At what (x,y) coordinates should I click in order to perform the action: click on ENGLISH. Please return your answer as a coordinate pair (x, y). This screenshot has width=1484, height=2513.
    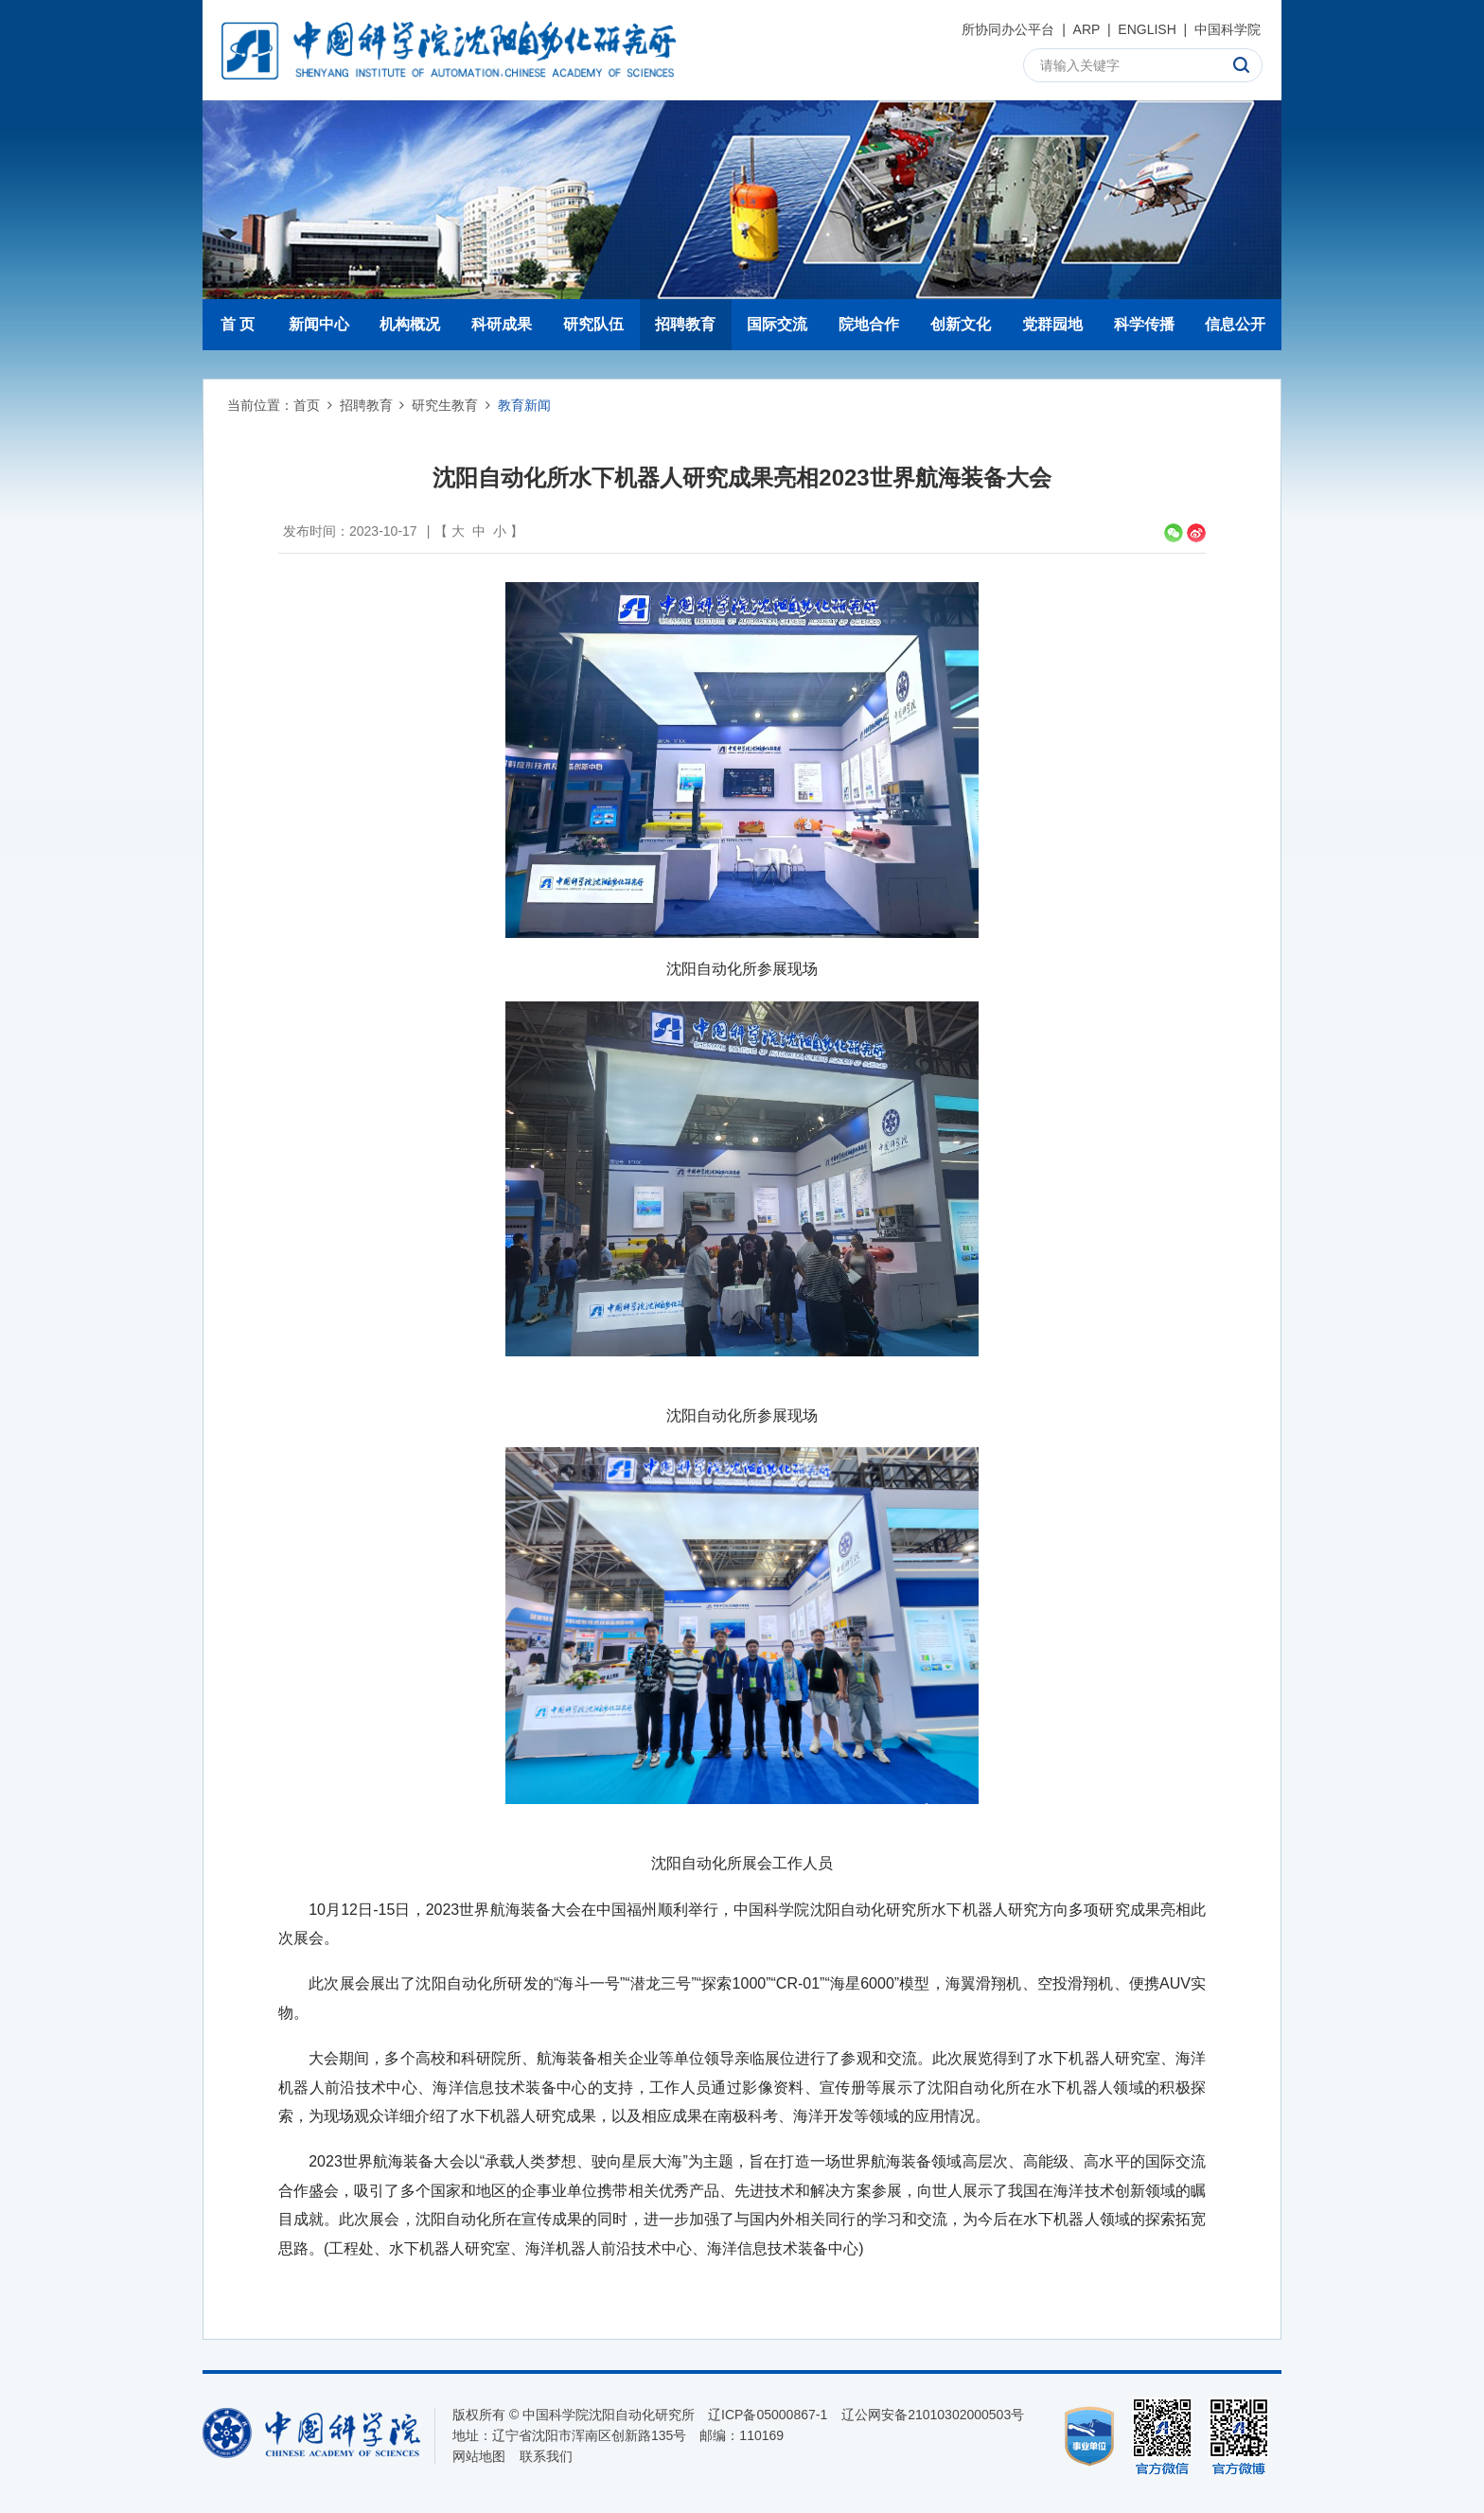
    Looking at the image, I should click on (1146, 29).